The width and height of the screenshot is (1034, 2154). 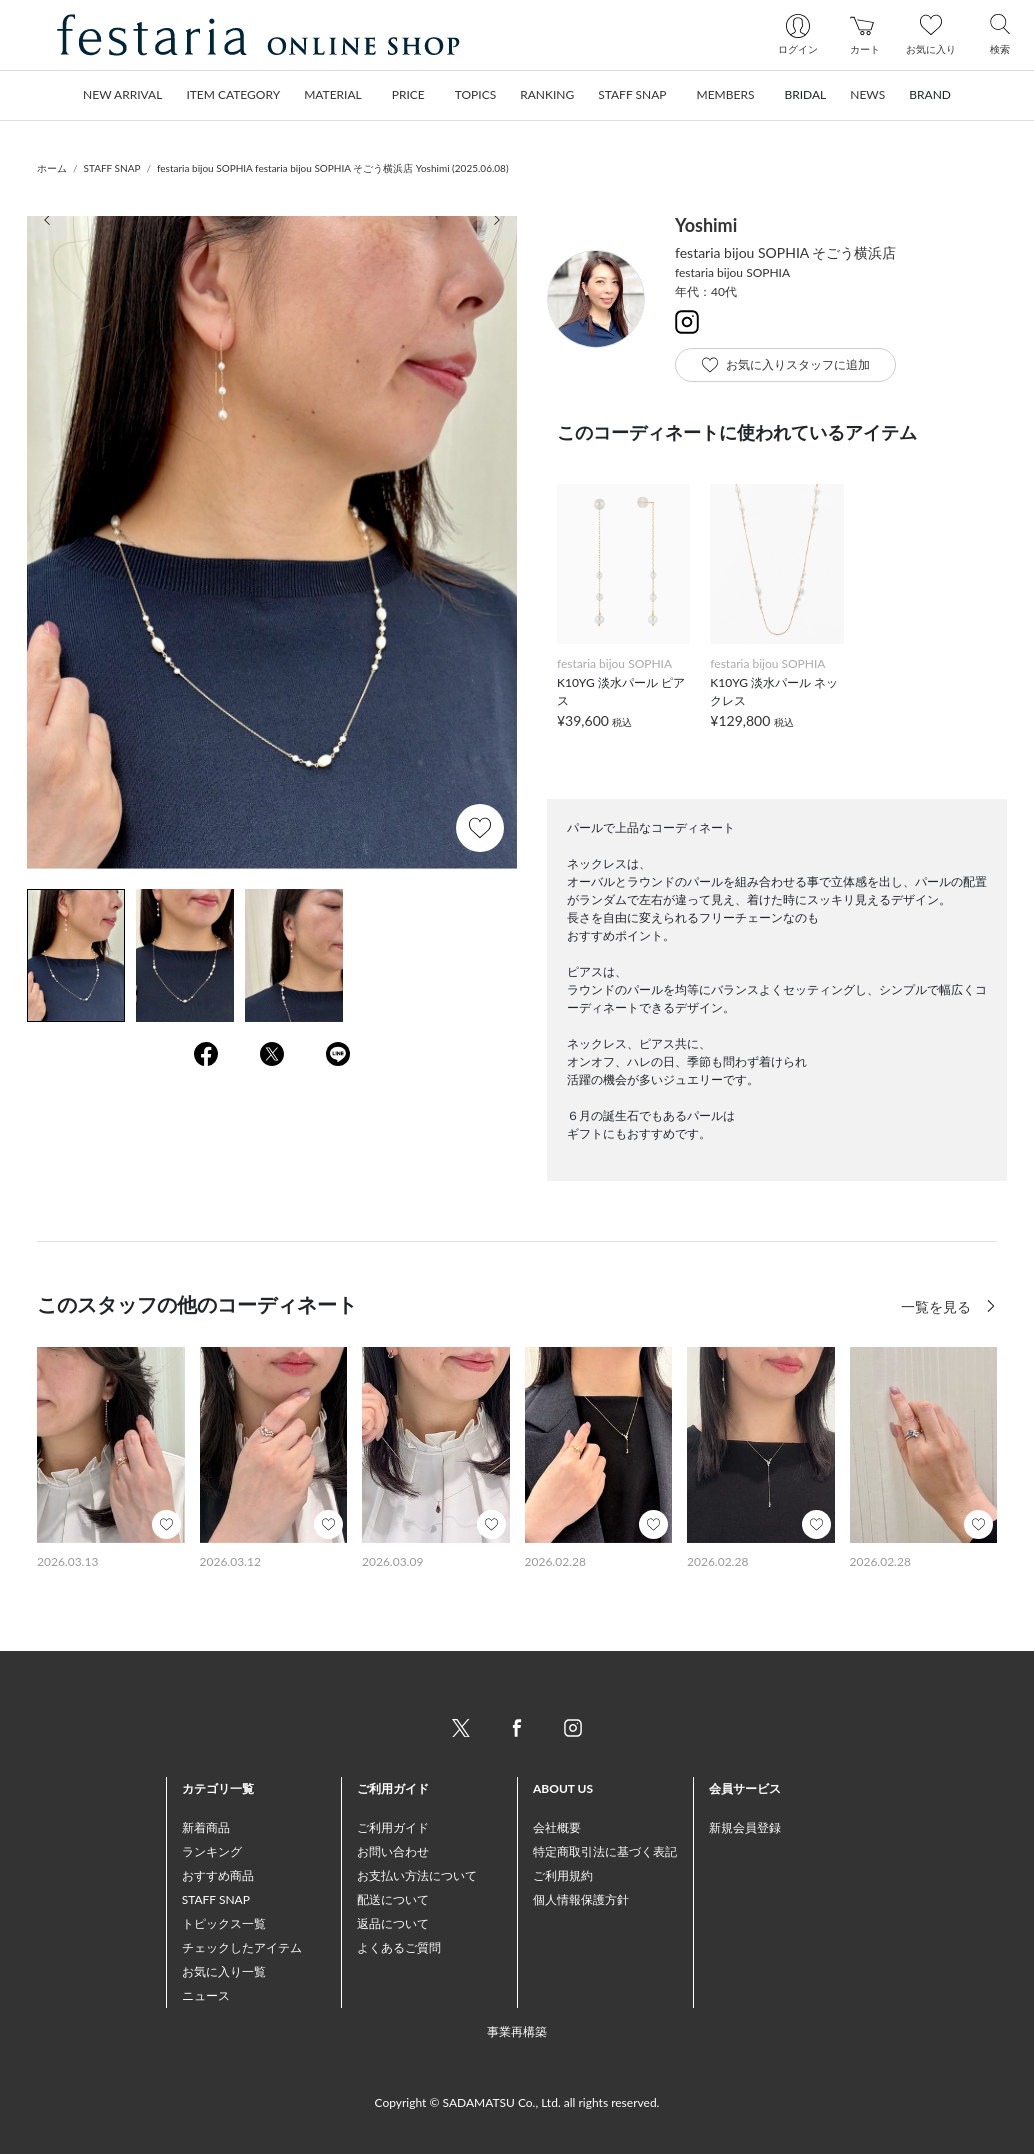 What do you see at coordinates (605, 1851) in the screenshot?
I see `特定商取引法に基づく表記` at bounding box center [605, 1851].